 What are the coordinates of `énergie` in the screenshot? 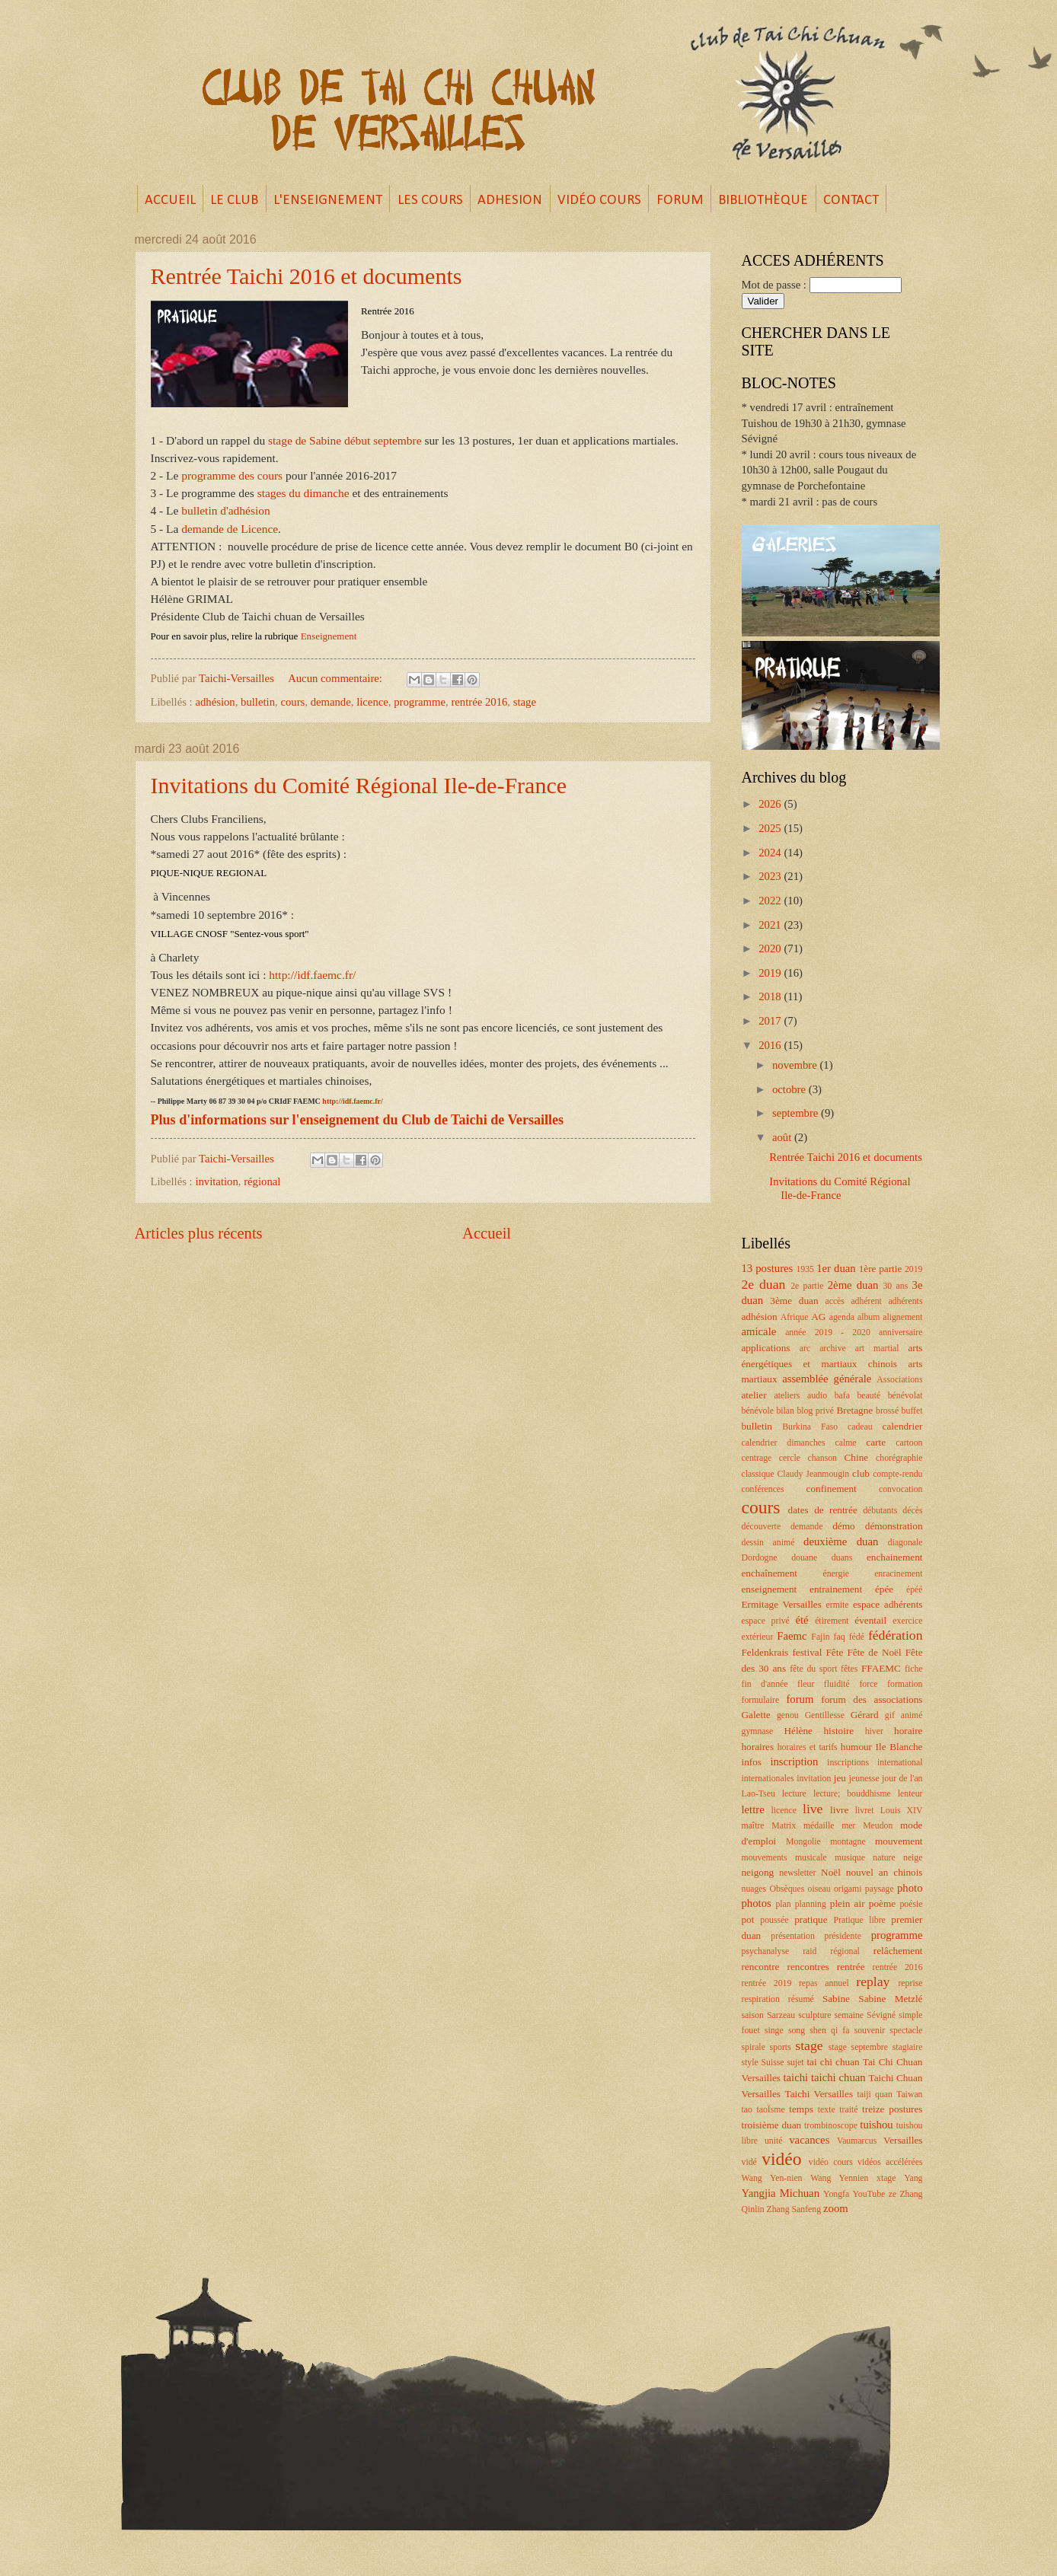 It's located at (836, 1574).